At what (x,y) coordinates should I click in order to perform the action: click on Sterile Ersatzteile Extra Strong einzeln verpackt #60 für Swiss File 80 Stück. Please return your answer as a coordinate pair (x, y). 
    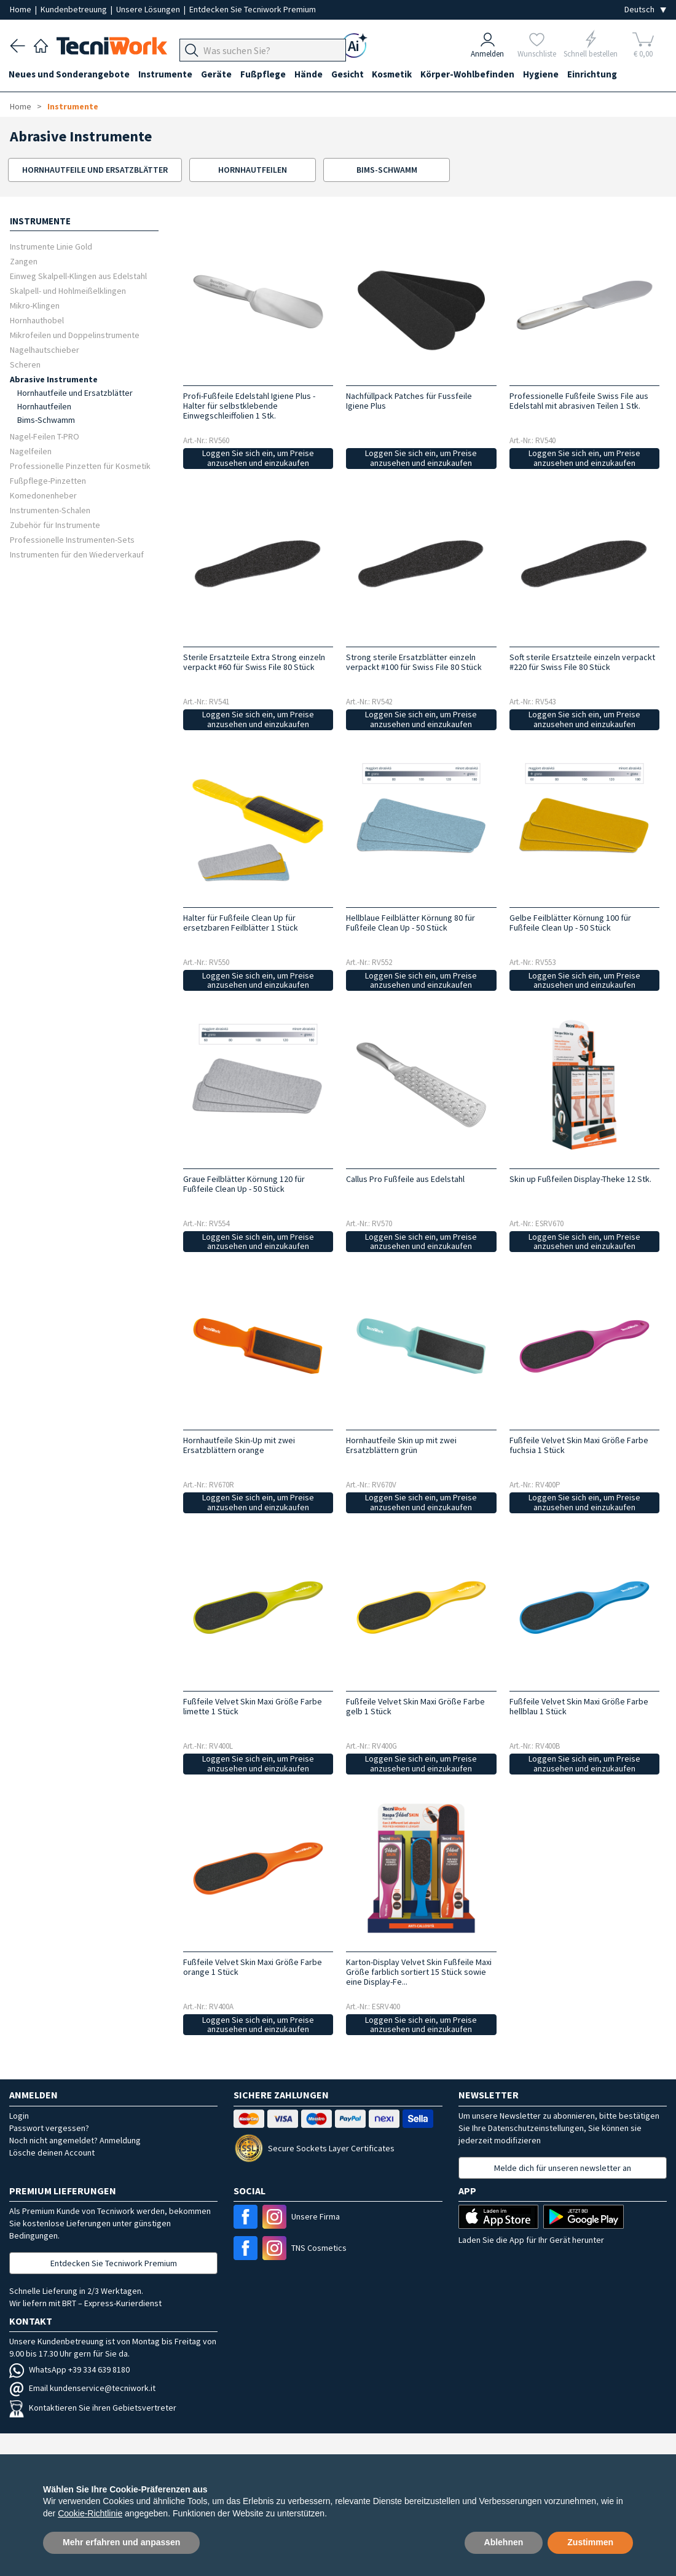
    Looking at the image, I should click on (254, 662).